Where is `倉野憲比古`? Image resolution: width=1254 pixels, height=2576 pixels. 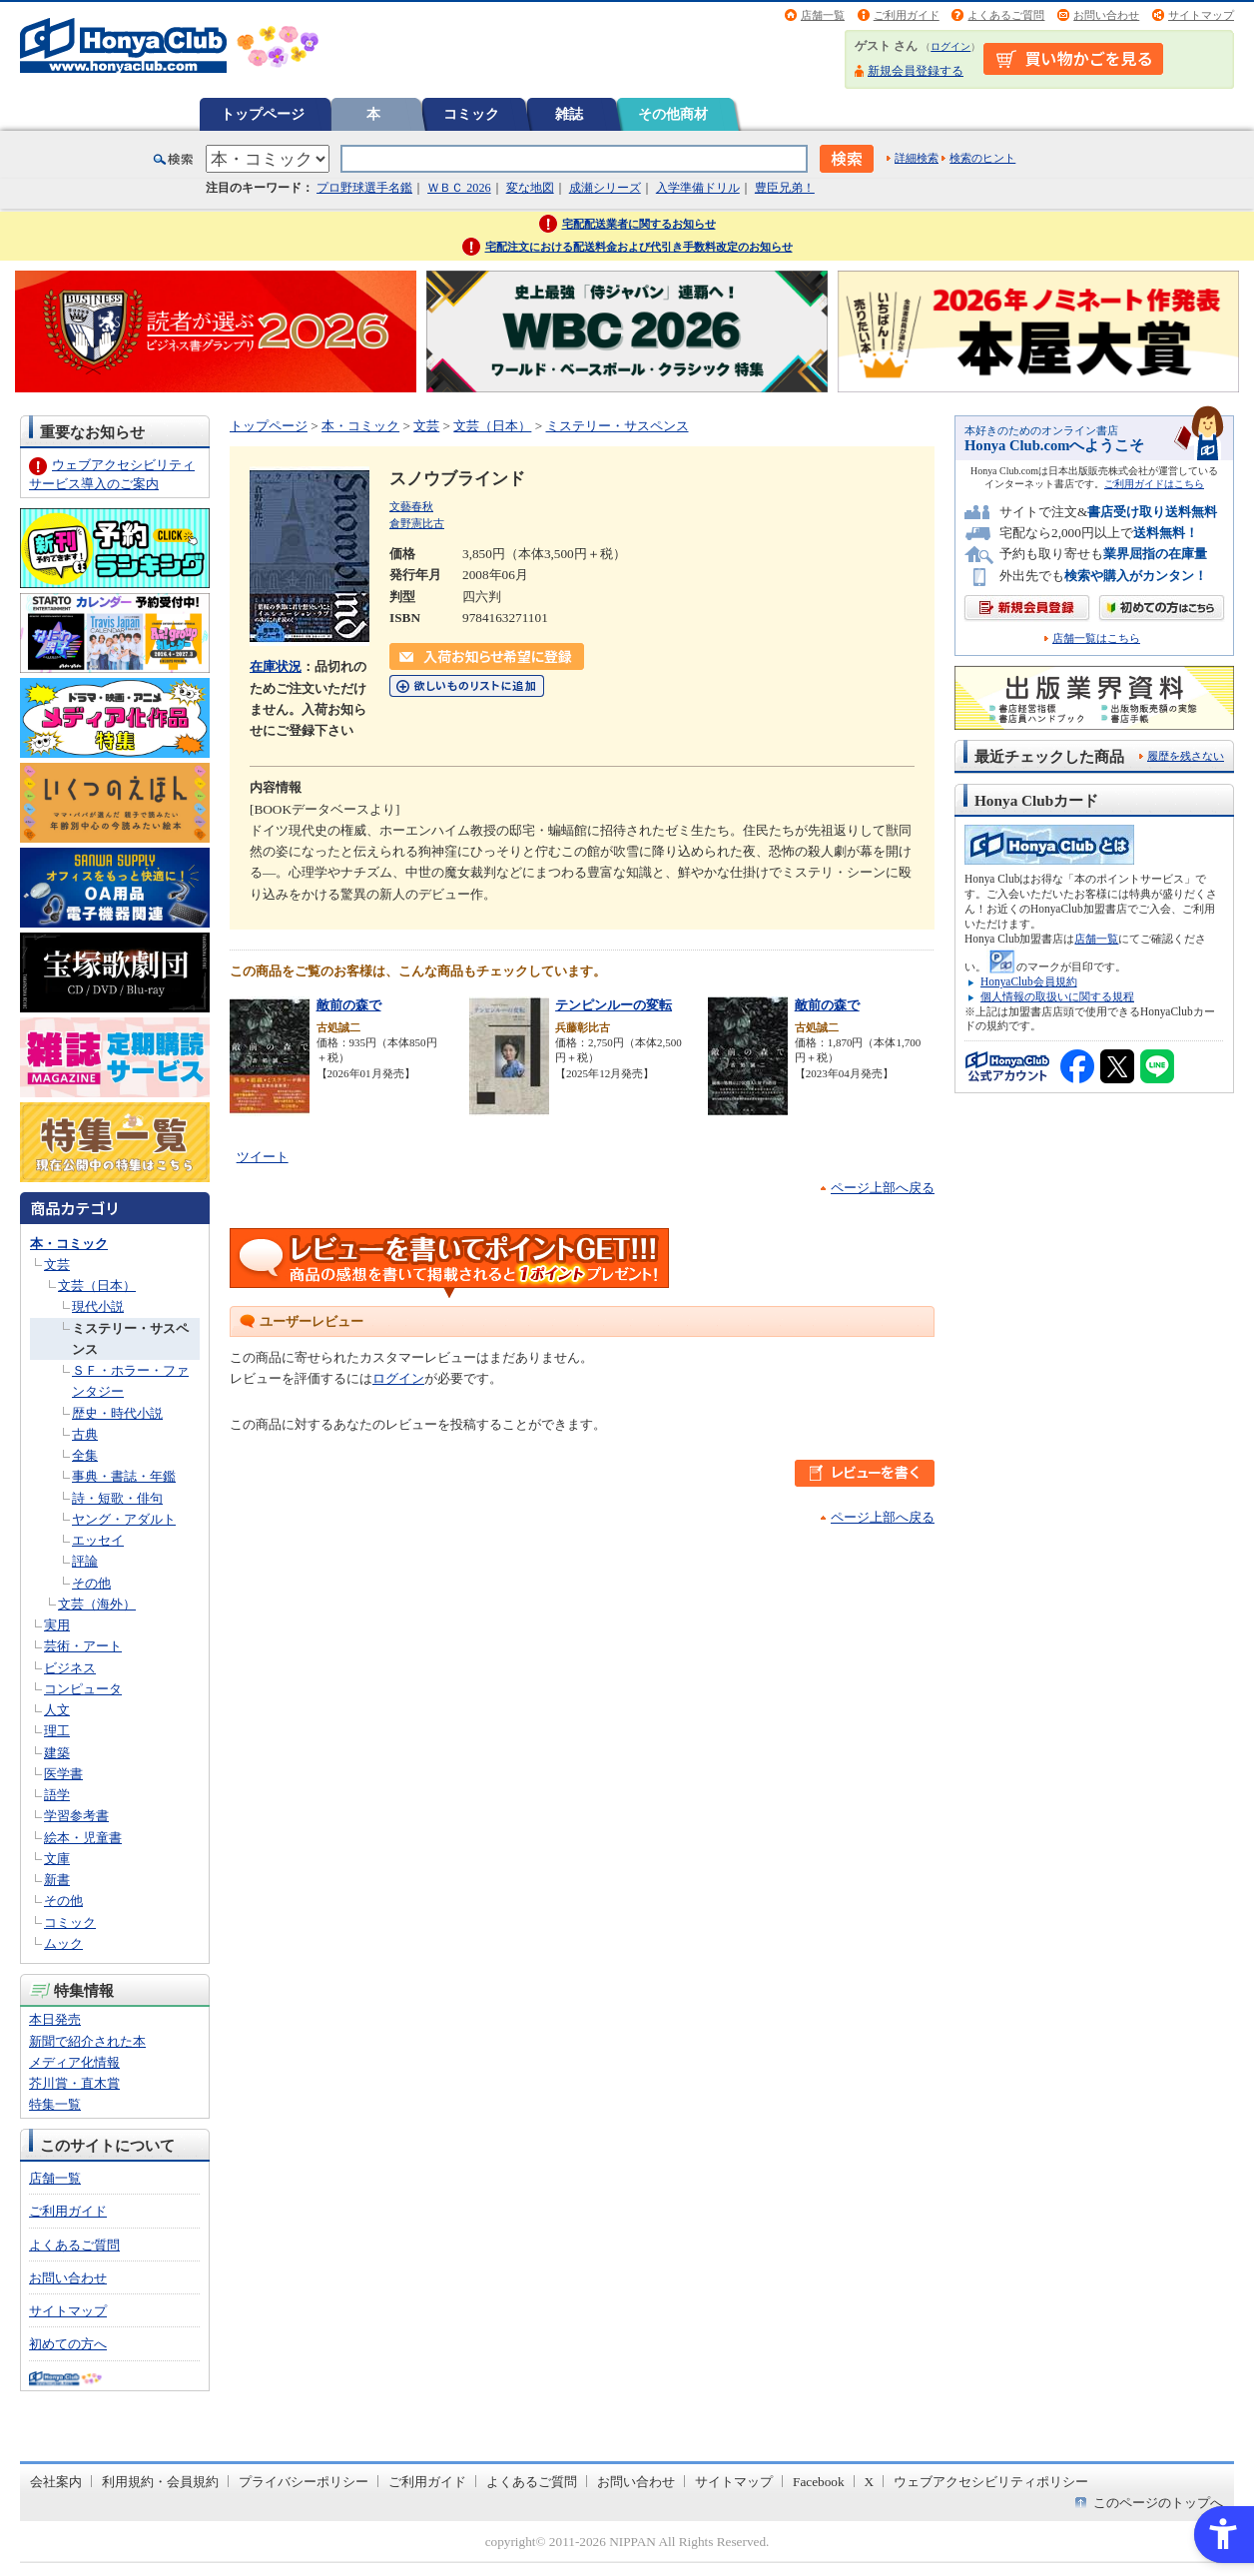
倉野憲比古 is located at coordinates (416, 523).